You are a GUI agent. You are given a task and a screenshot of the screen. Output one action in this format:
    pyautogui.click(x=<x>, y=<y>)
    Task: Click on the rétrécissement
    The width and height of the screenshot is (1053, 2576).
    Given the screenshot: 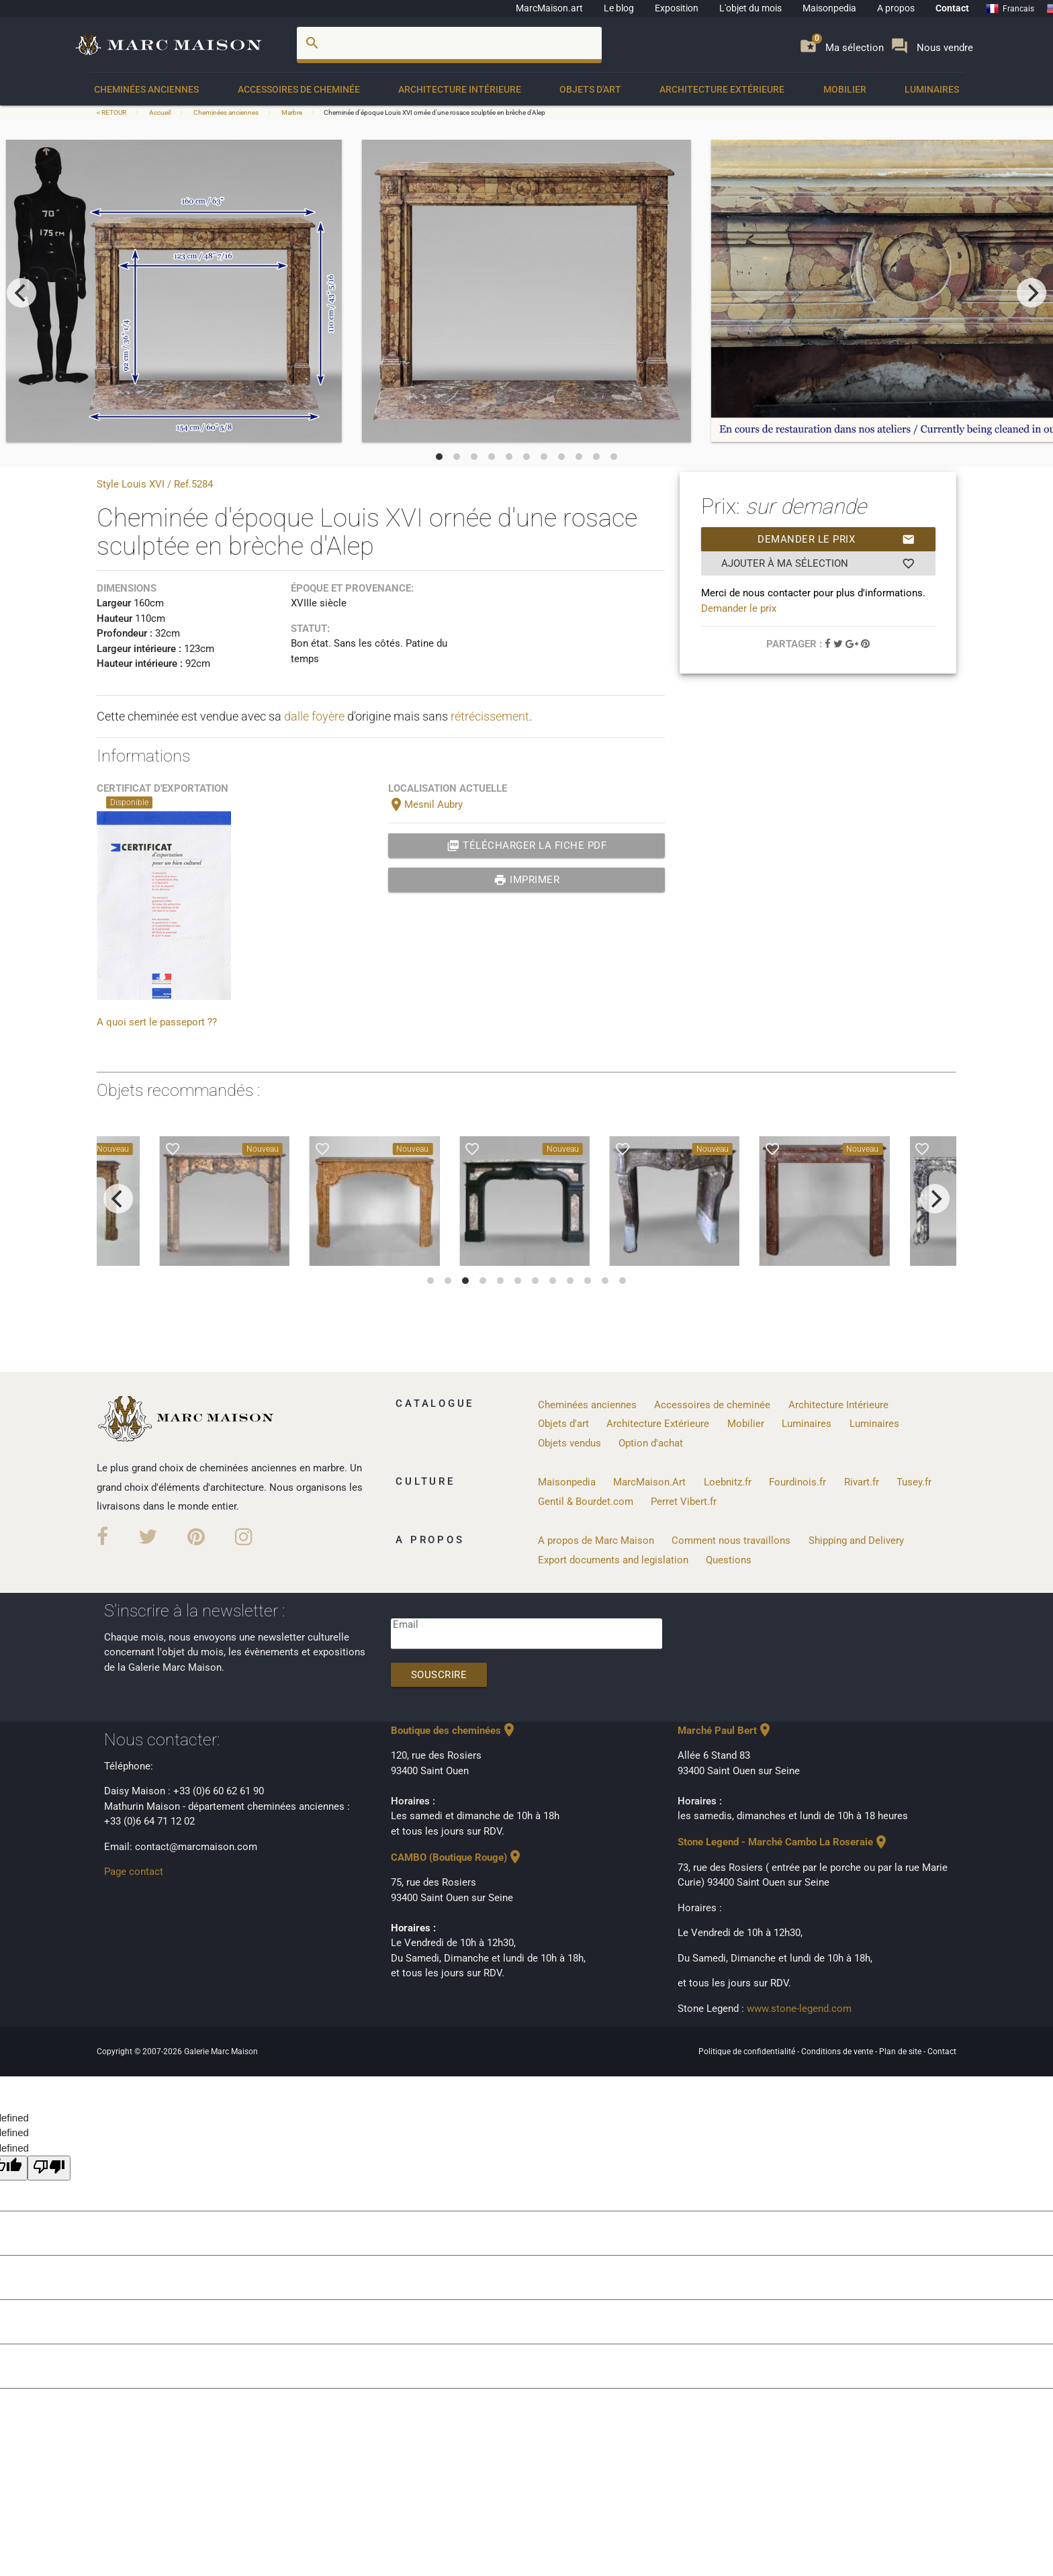 What is the action you would take?
    pyautogui.click(x=490, y=716)
    